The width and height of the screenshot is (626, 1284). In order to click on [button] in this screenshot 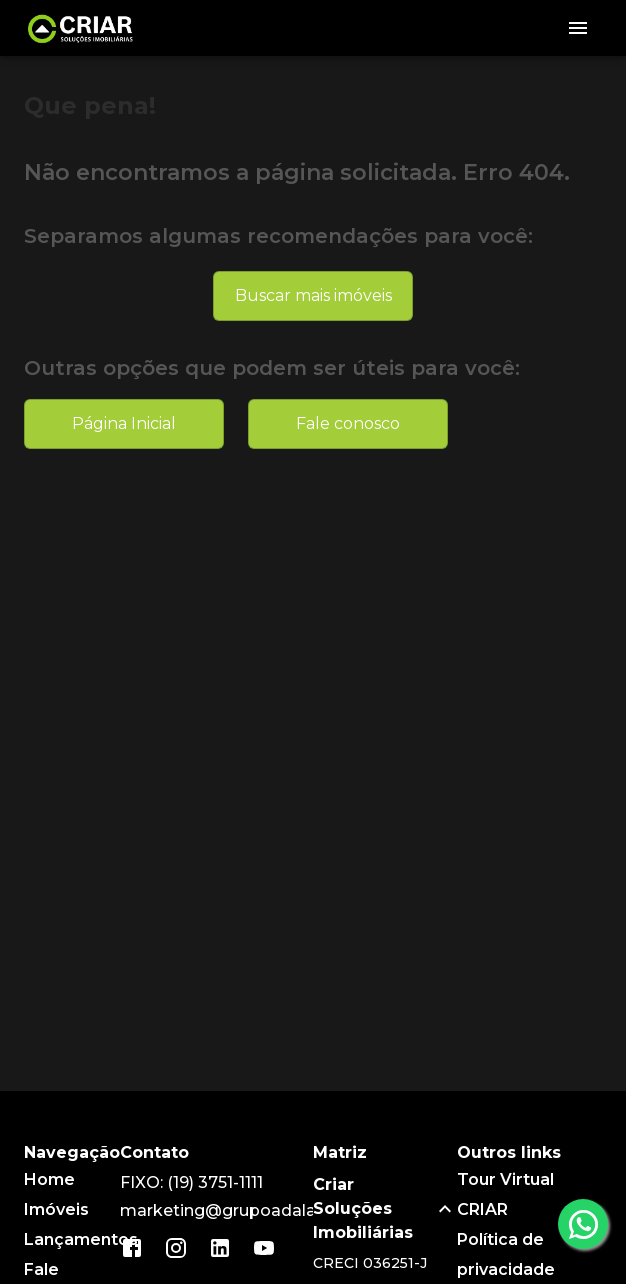, I will do `click(385, 1209)`.